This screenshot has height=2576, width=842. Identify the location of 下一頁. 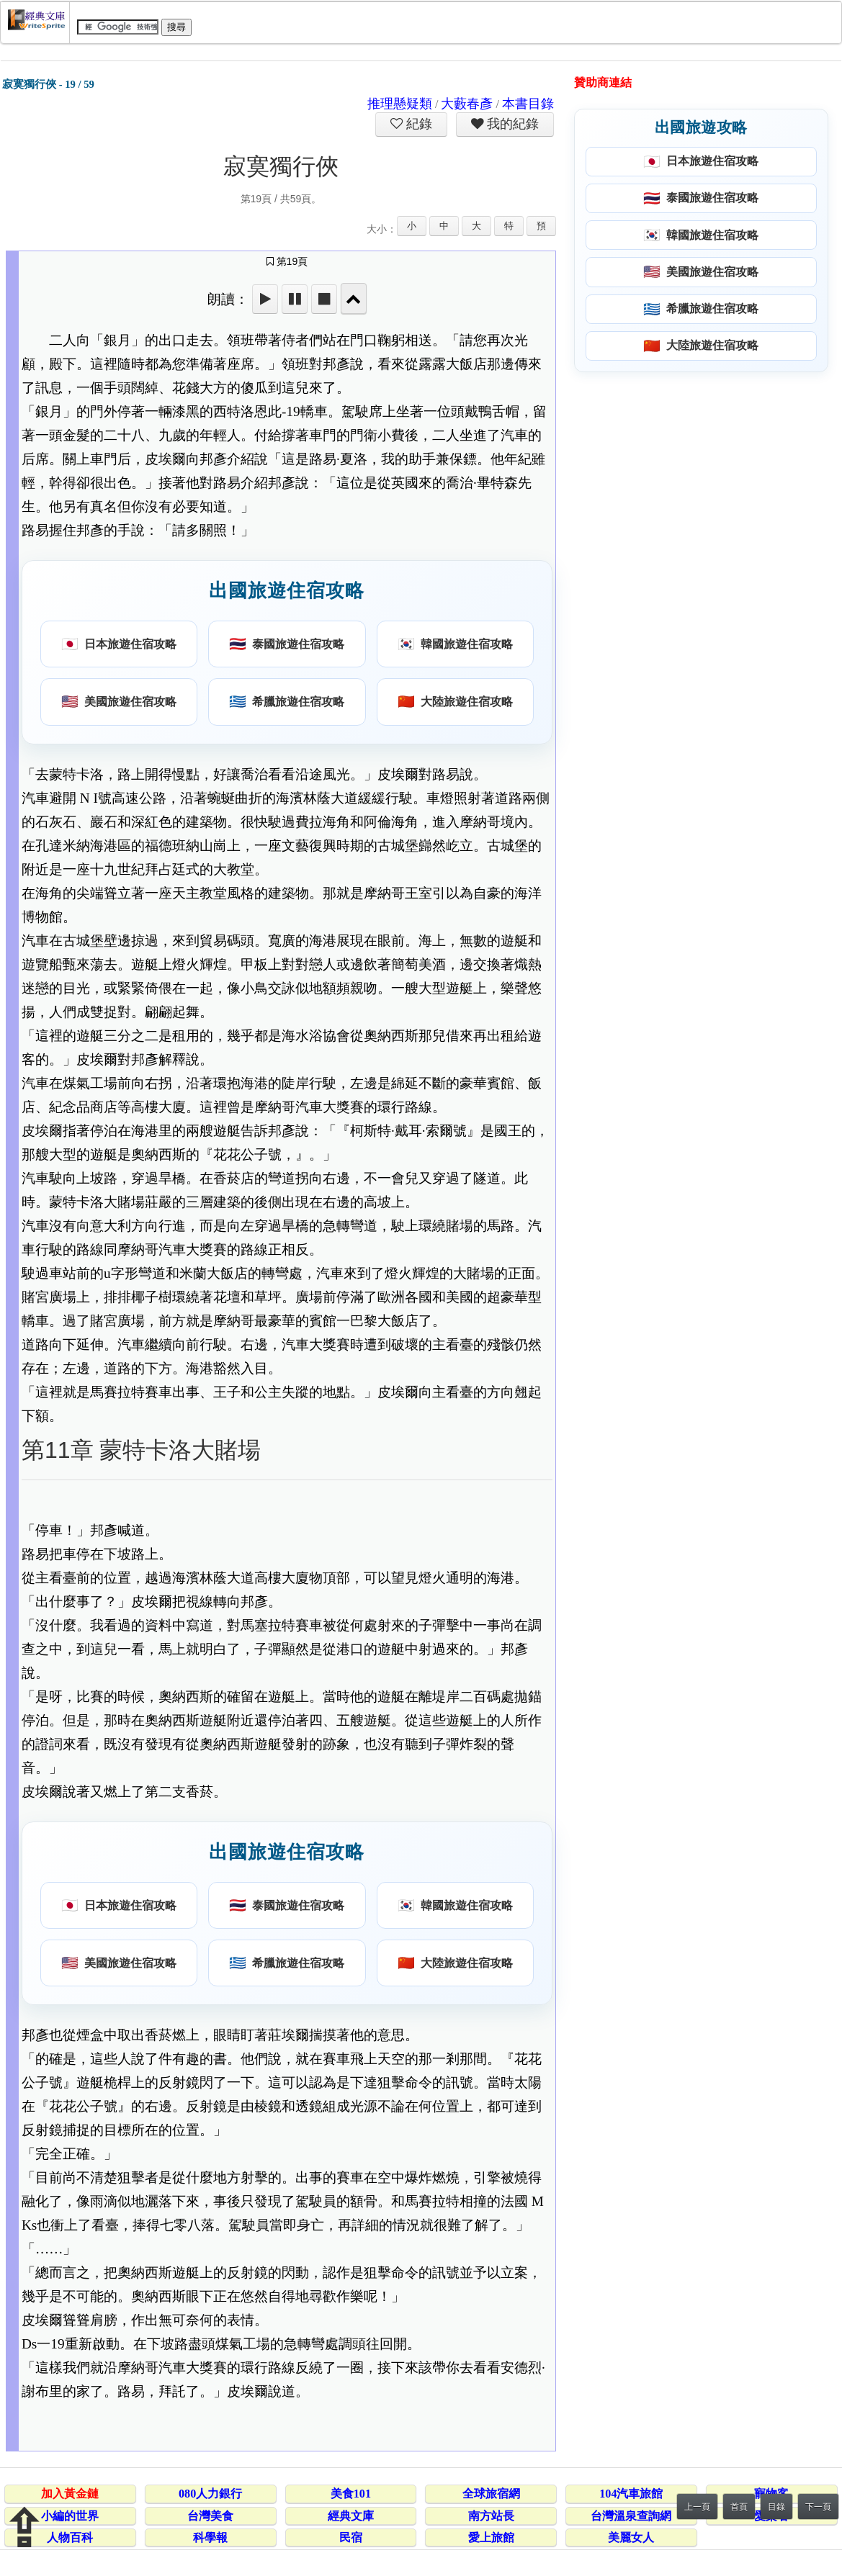
(818, 2507).